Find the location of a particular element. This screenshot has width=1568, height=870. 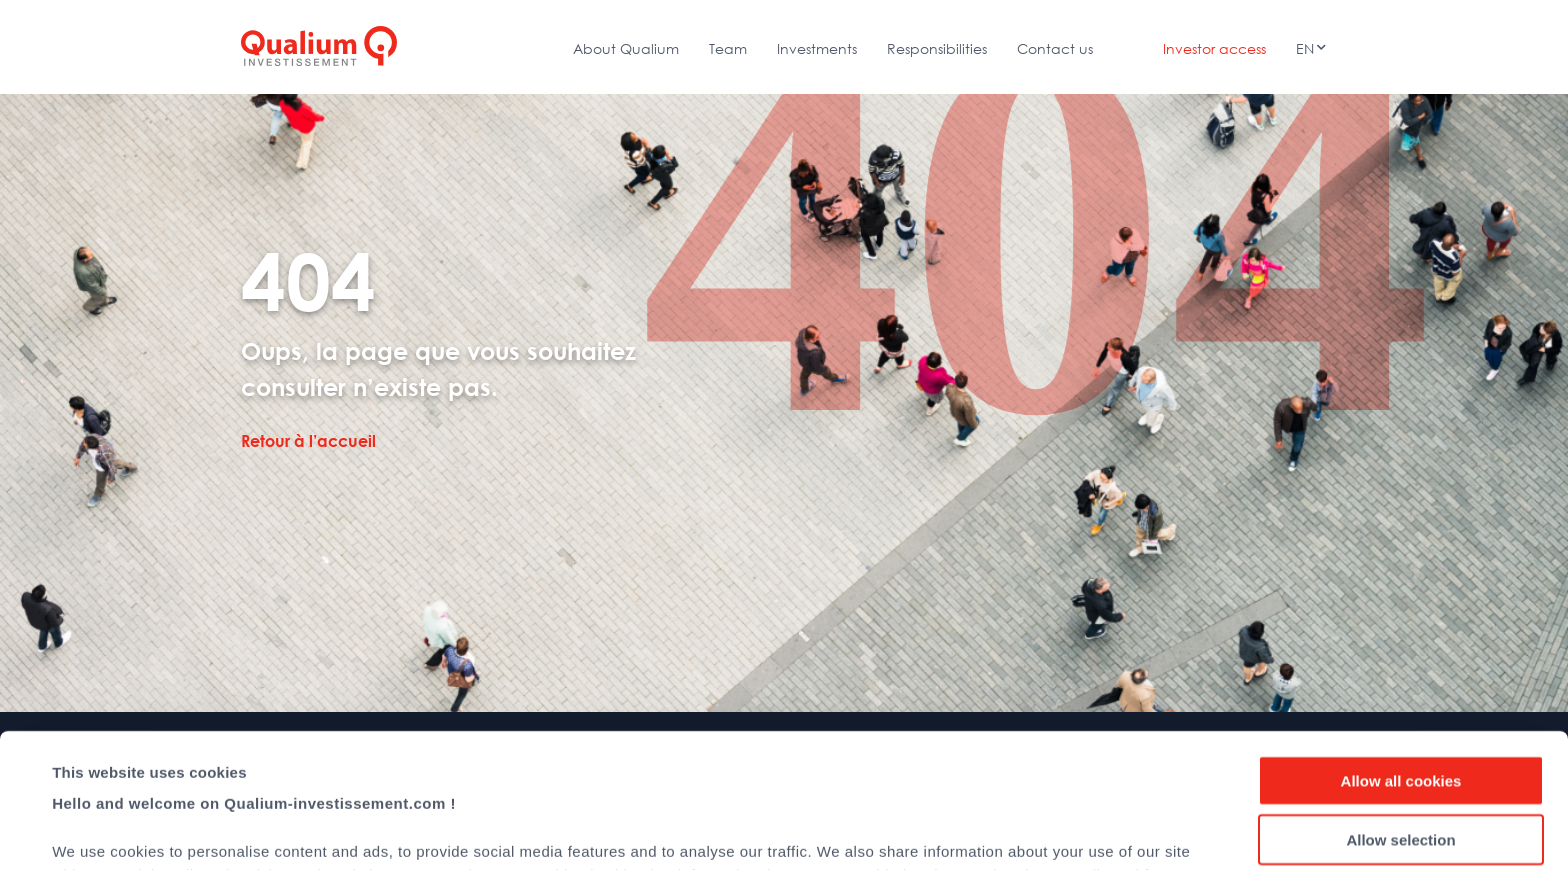

Allow selection is located at coordinates (1400, 705).